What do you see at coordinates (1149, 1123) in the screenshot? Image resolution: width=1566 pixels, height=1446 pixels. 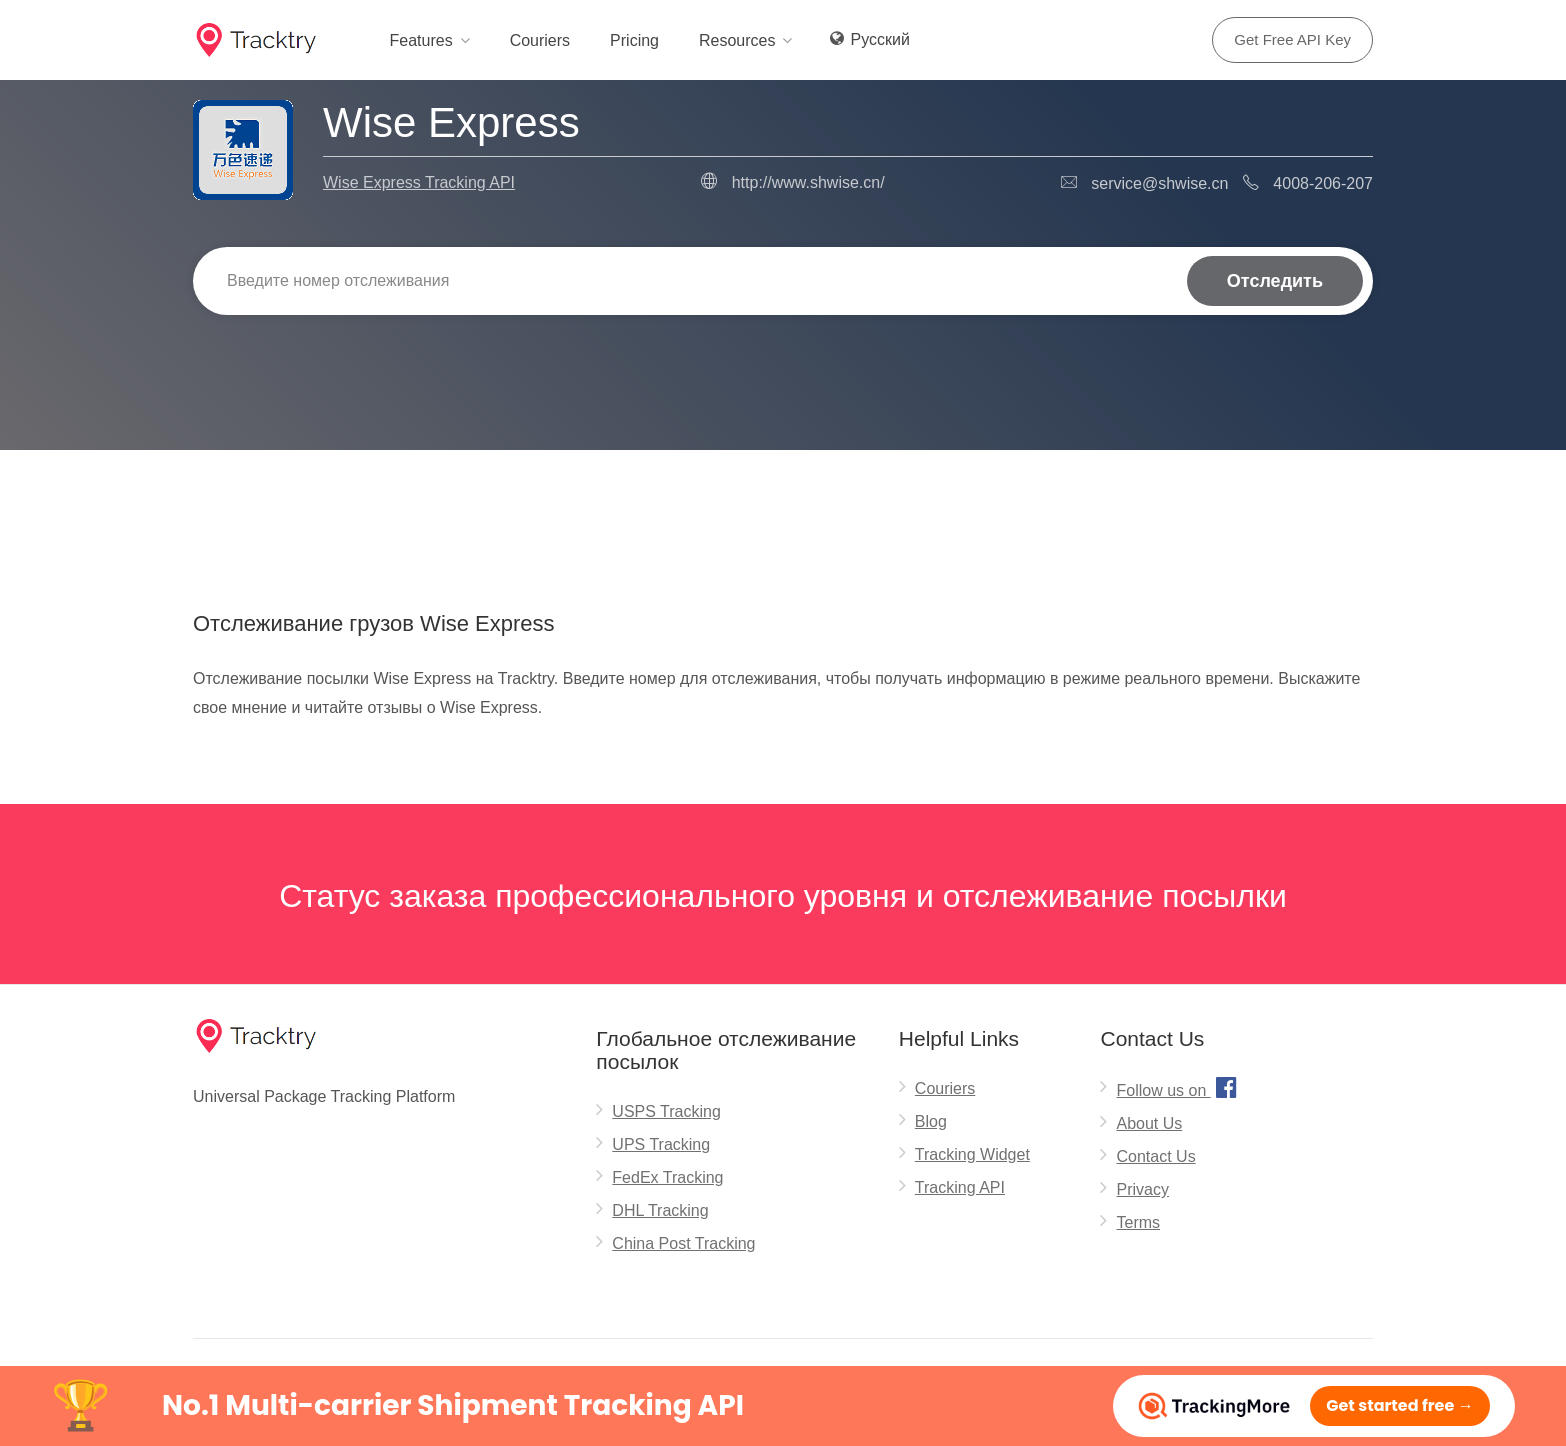 I see `About Us` at bounding box center [1149, 1123].